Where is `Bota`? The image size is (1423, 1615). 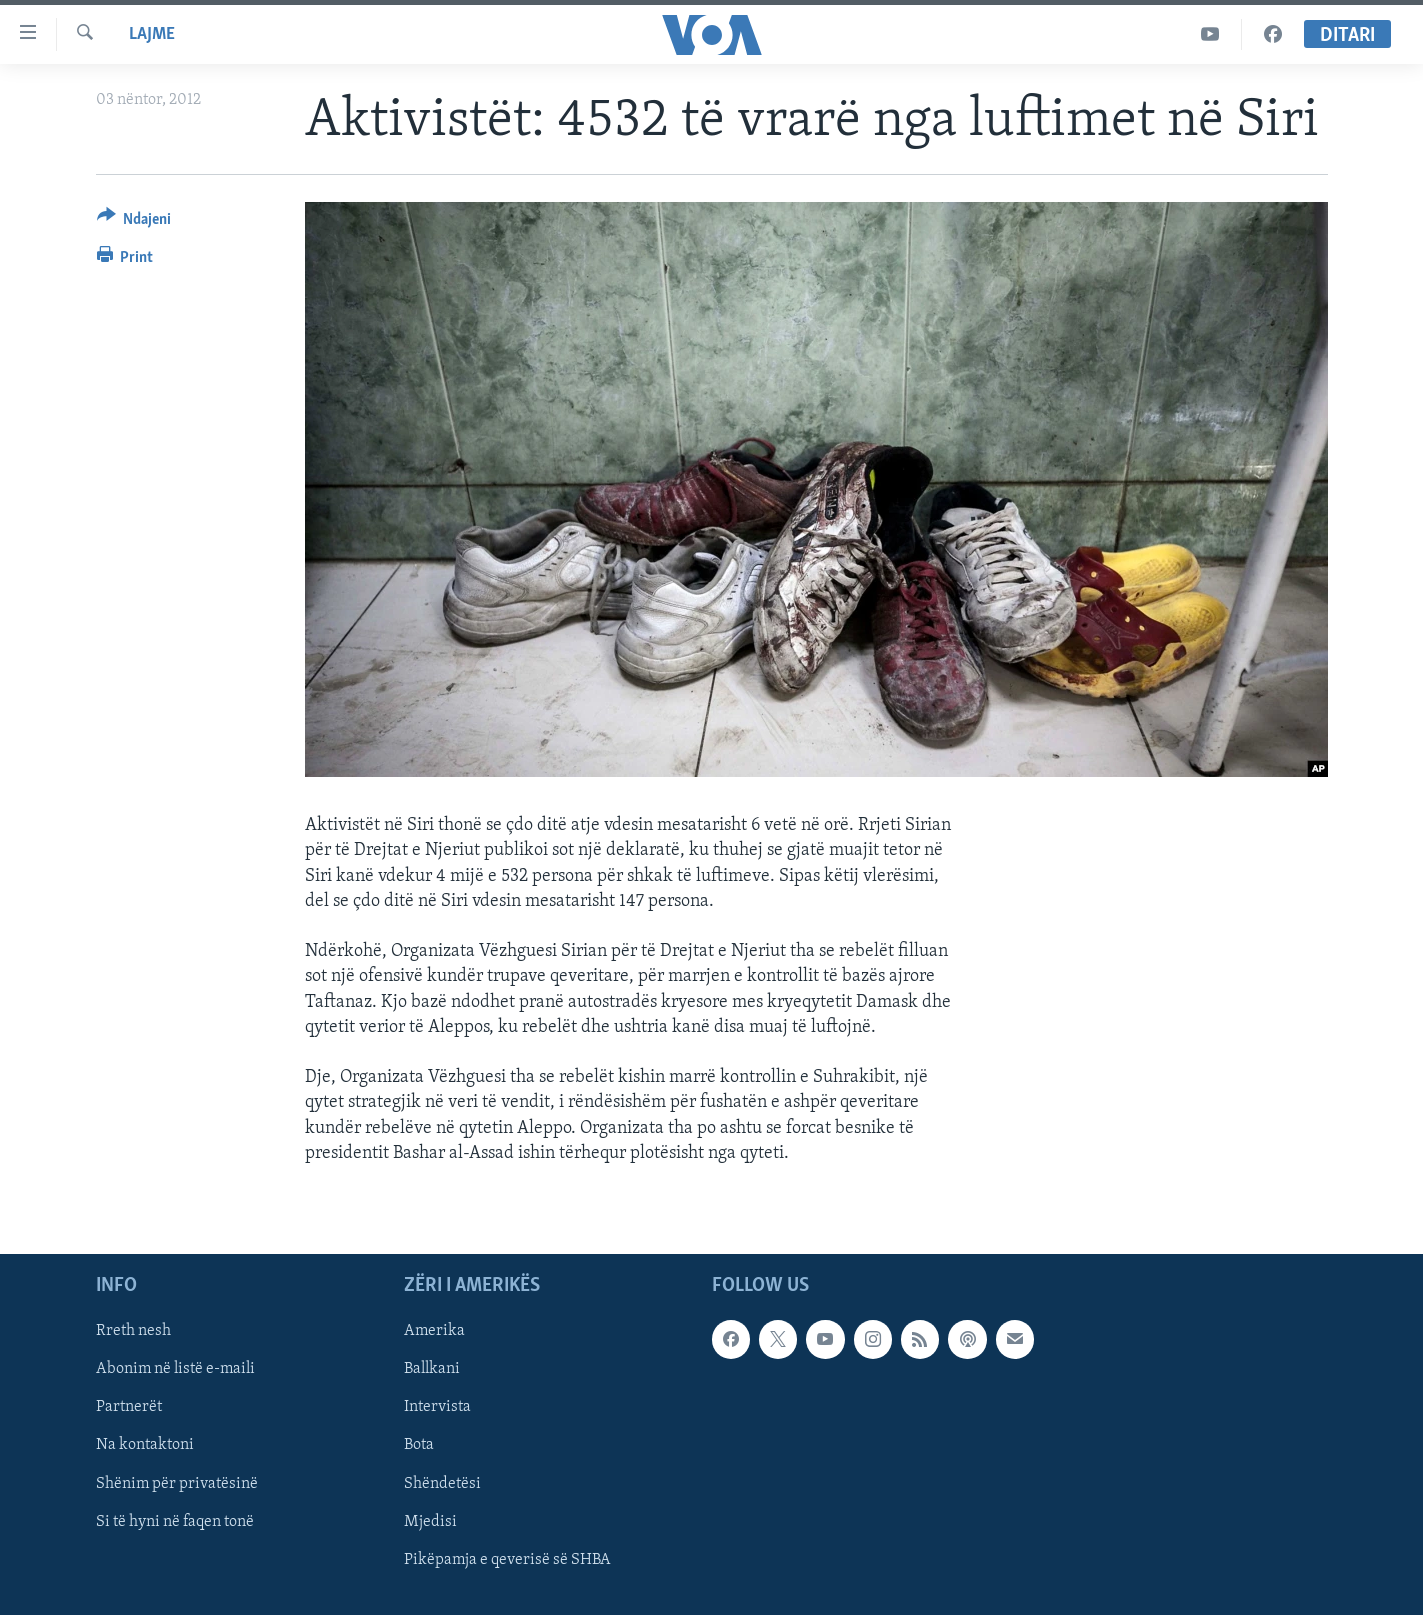
Bota is located at coordinates (419, 1445).